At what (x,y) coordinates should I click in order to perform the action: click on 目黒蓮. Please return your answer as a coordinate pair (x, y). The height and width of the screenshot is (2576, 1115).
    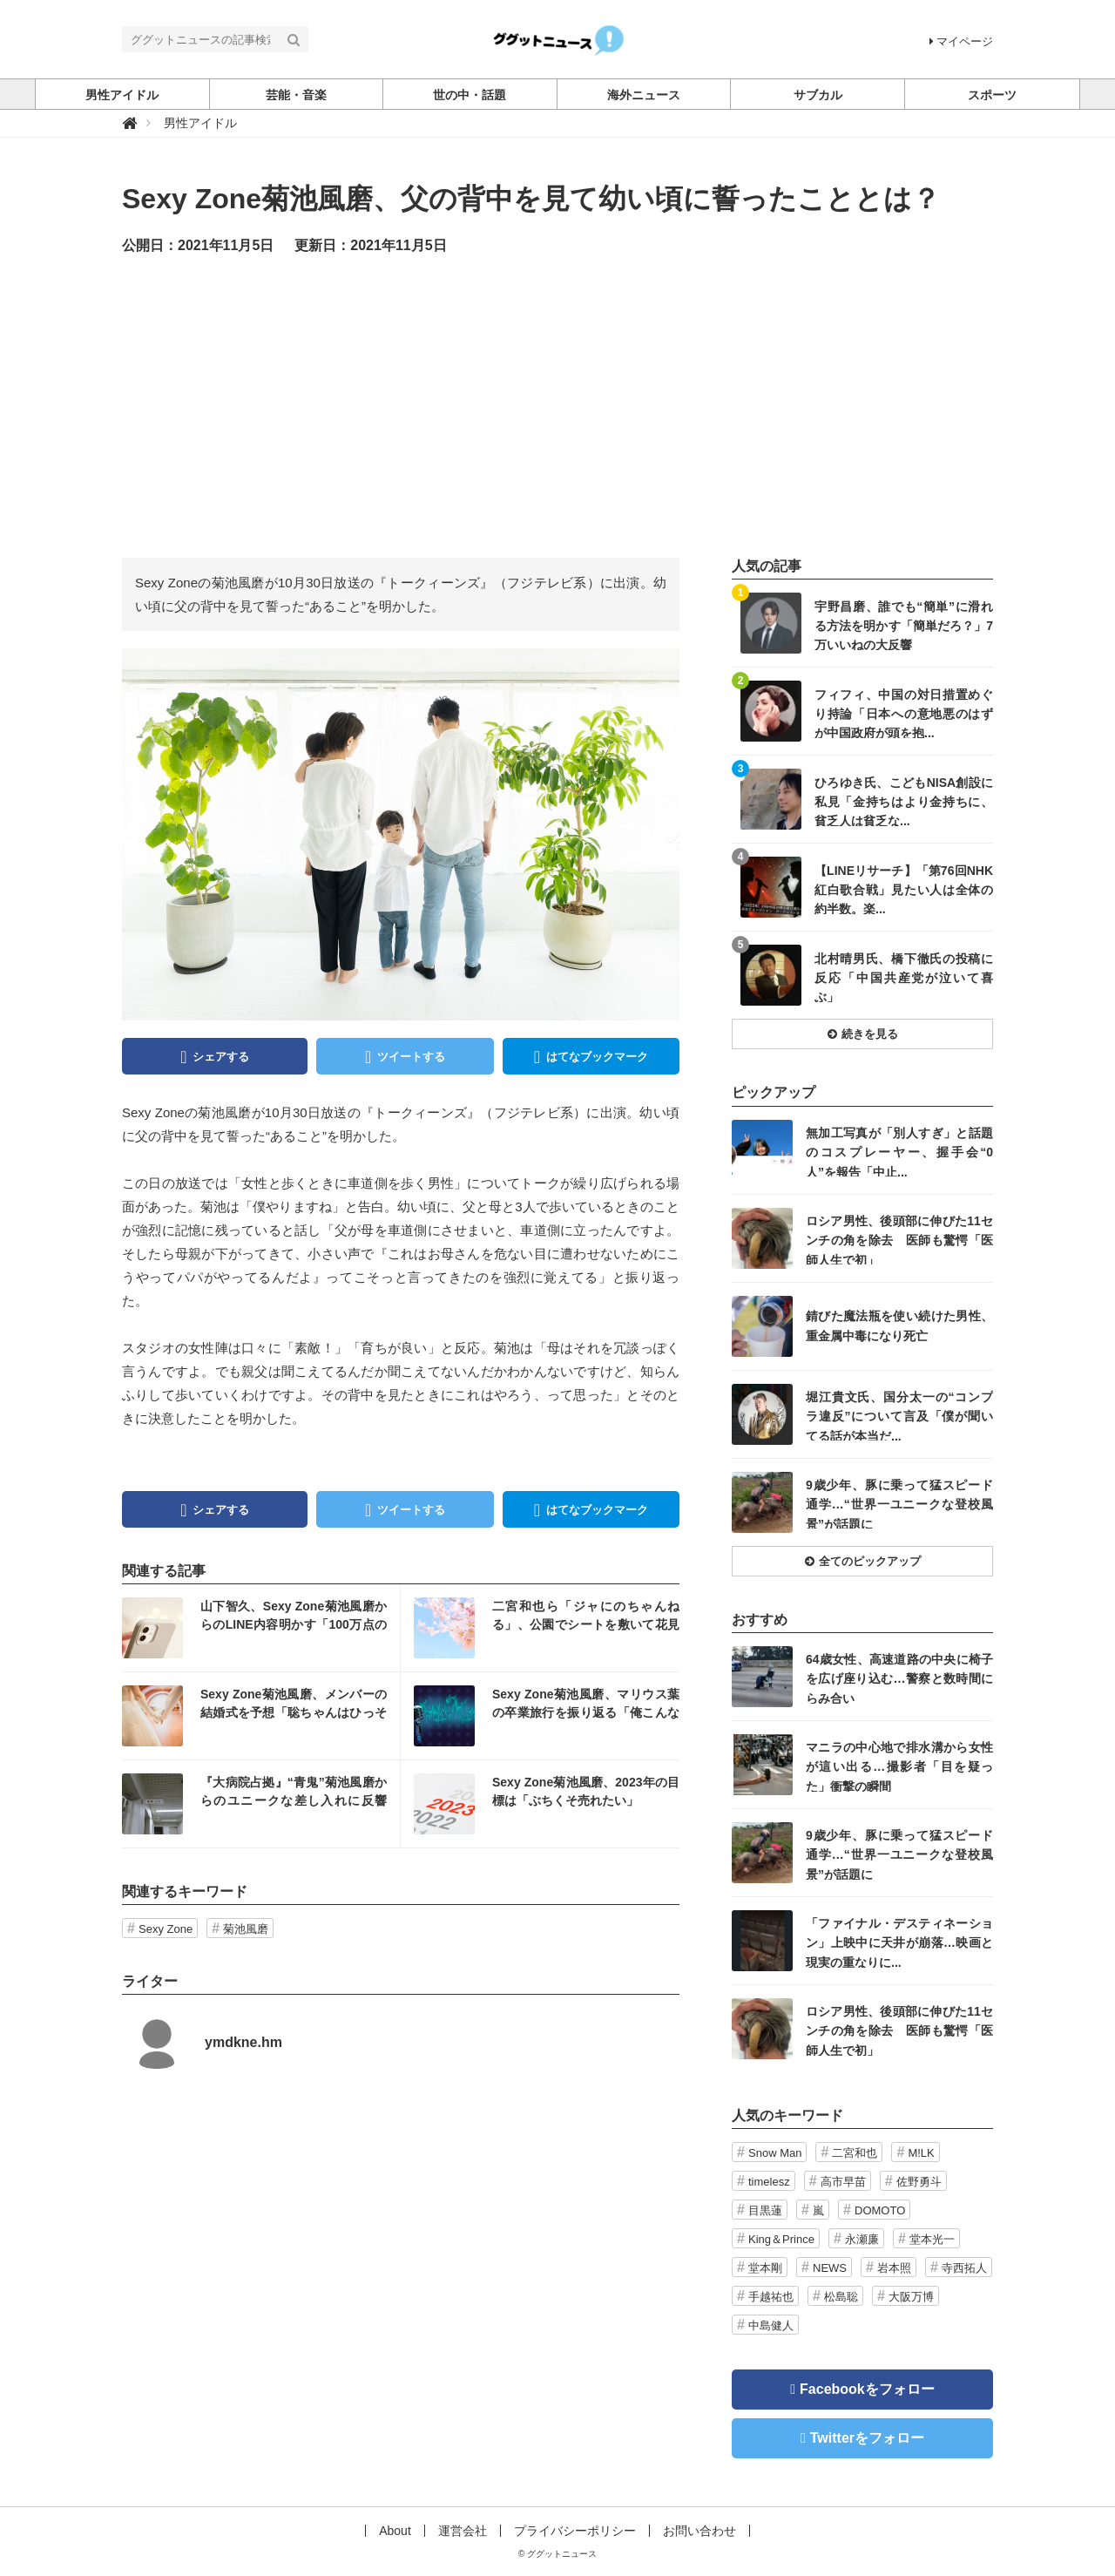
    Looking at the image, I should click on (765, 2210).